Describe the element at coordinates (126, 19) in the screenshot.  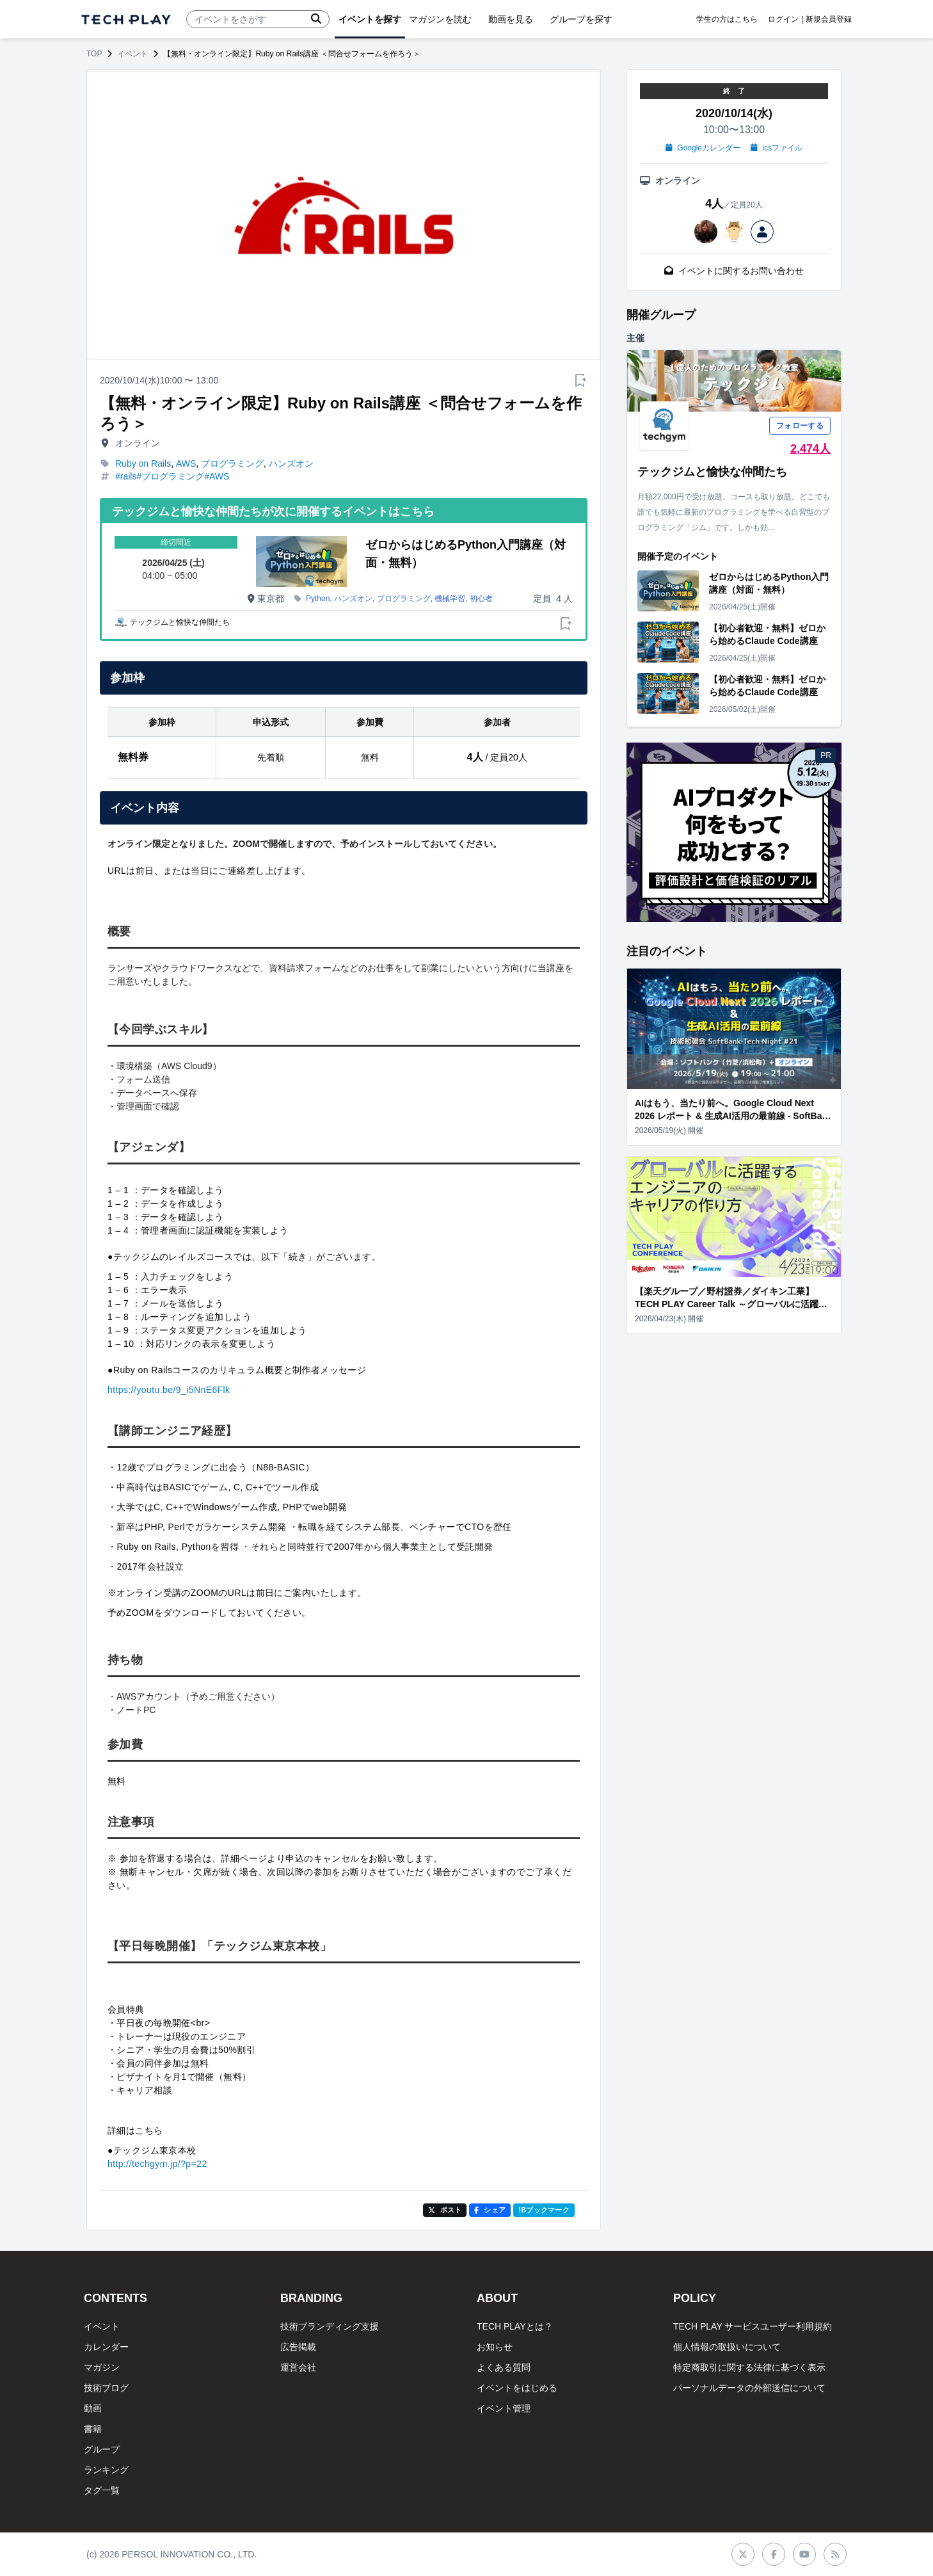
I see `[ページトップへ]` at that location.